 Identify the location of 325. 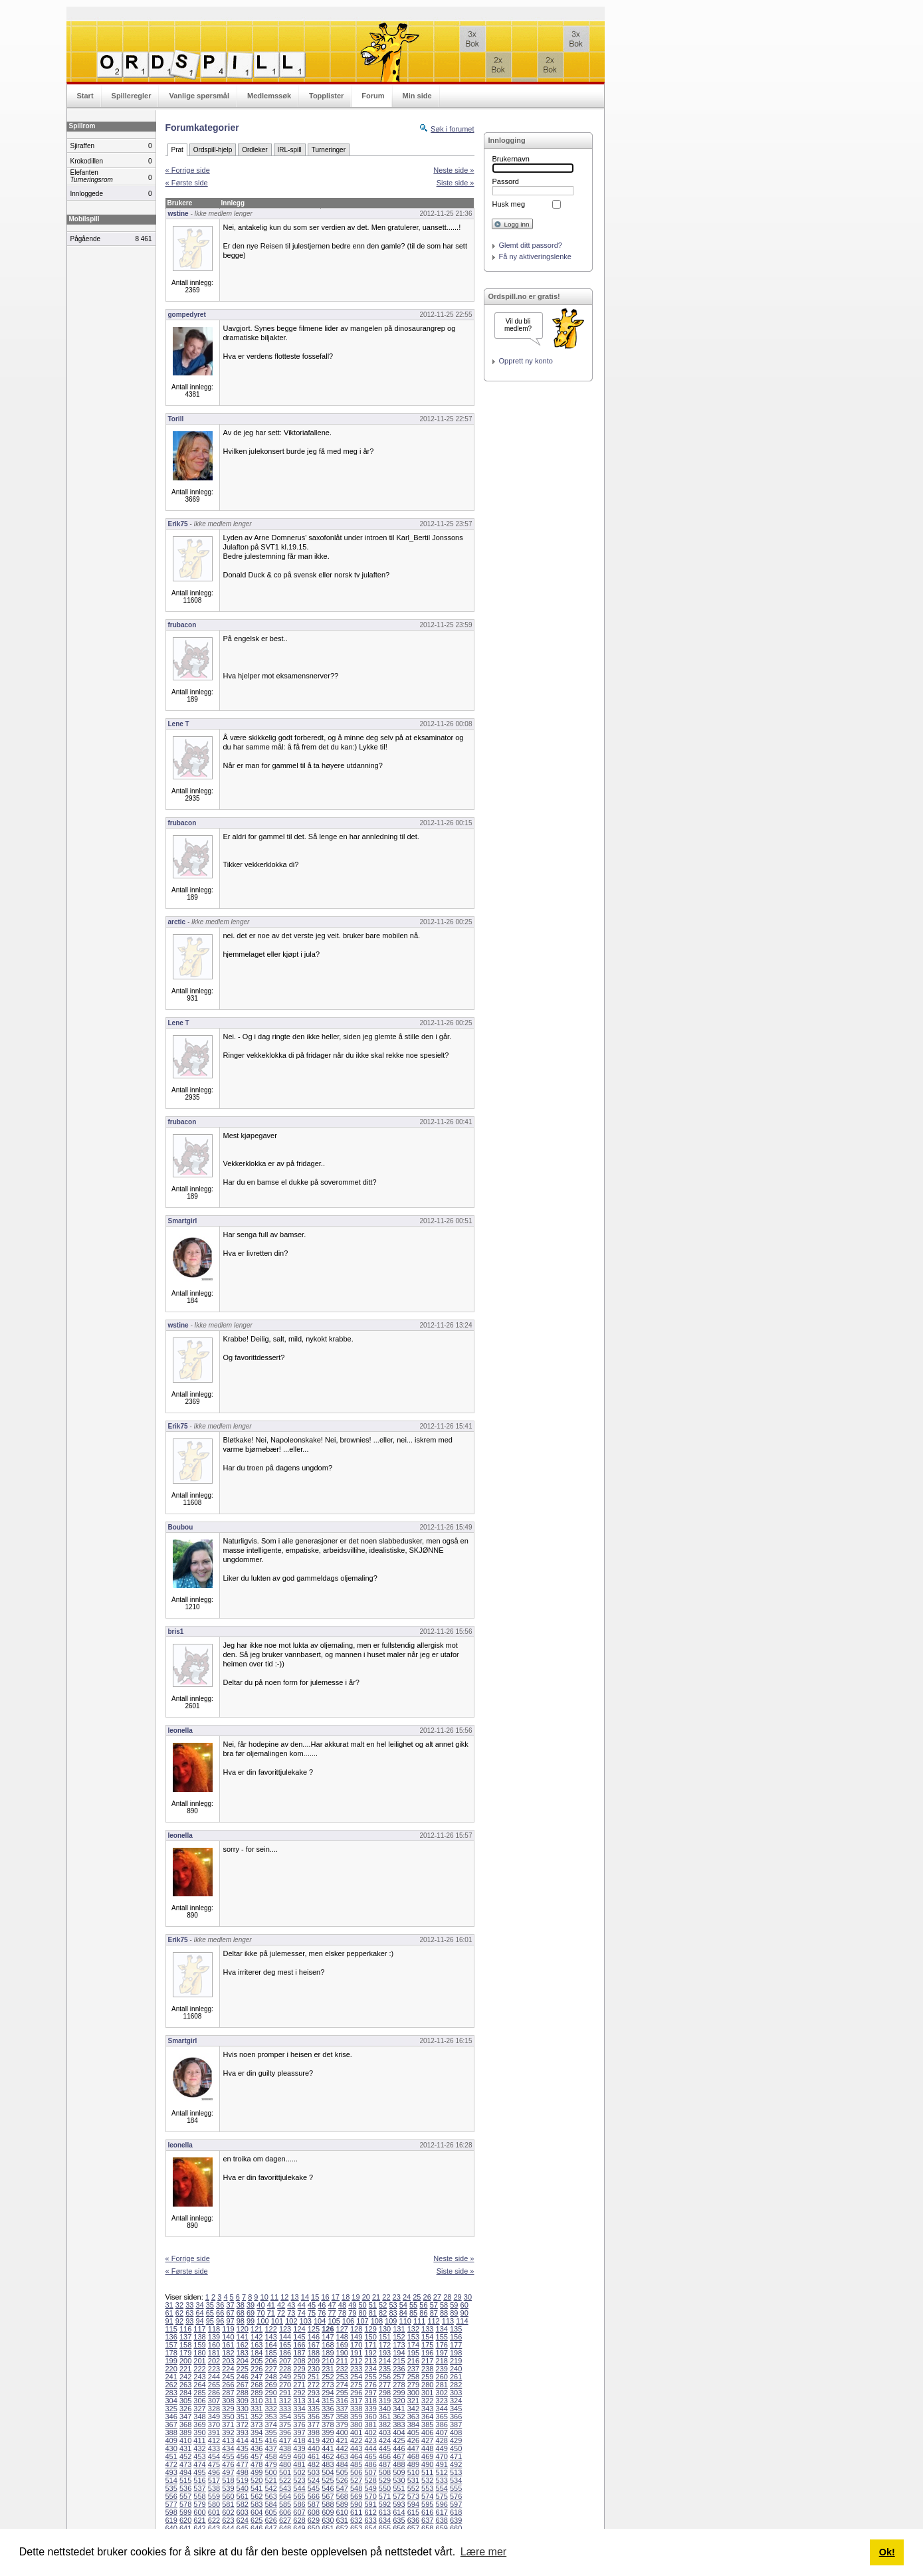
(171, 2409).